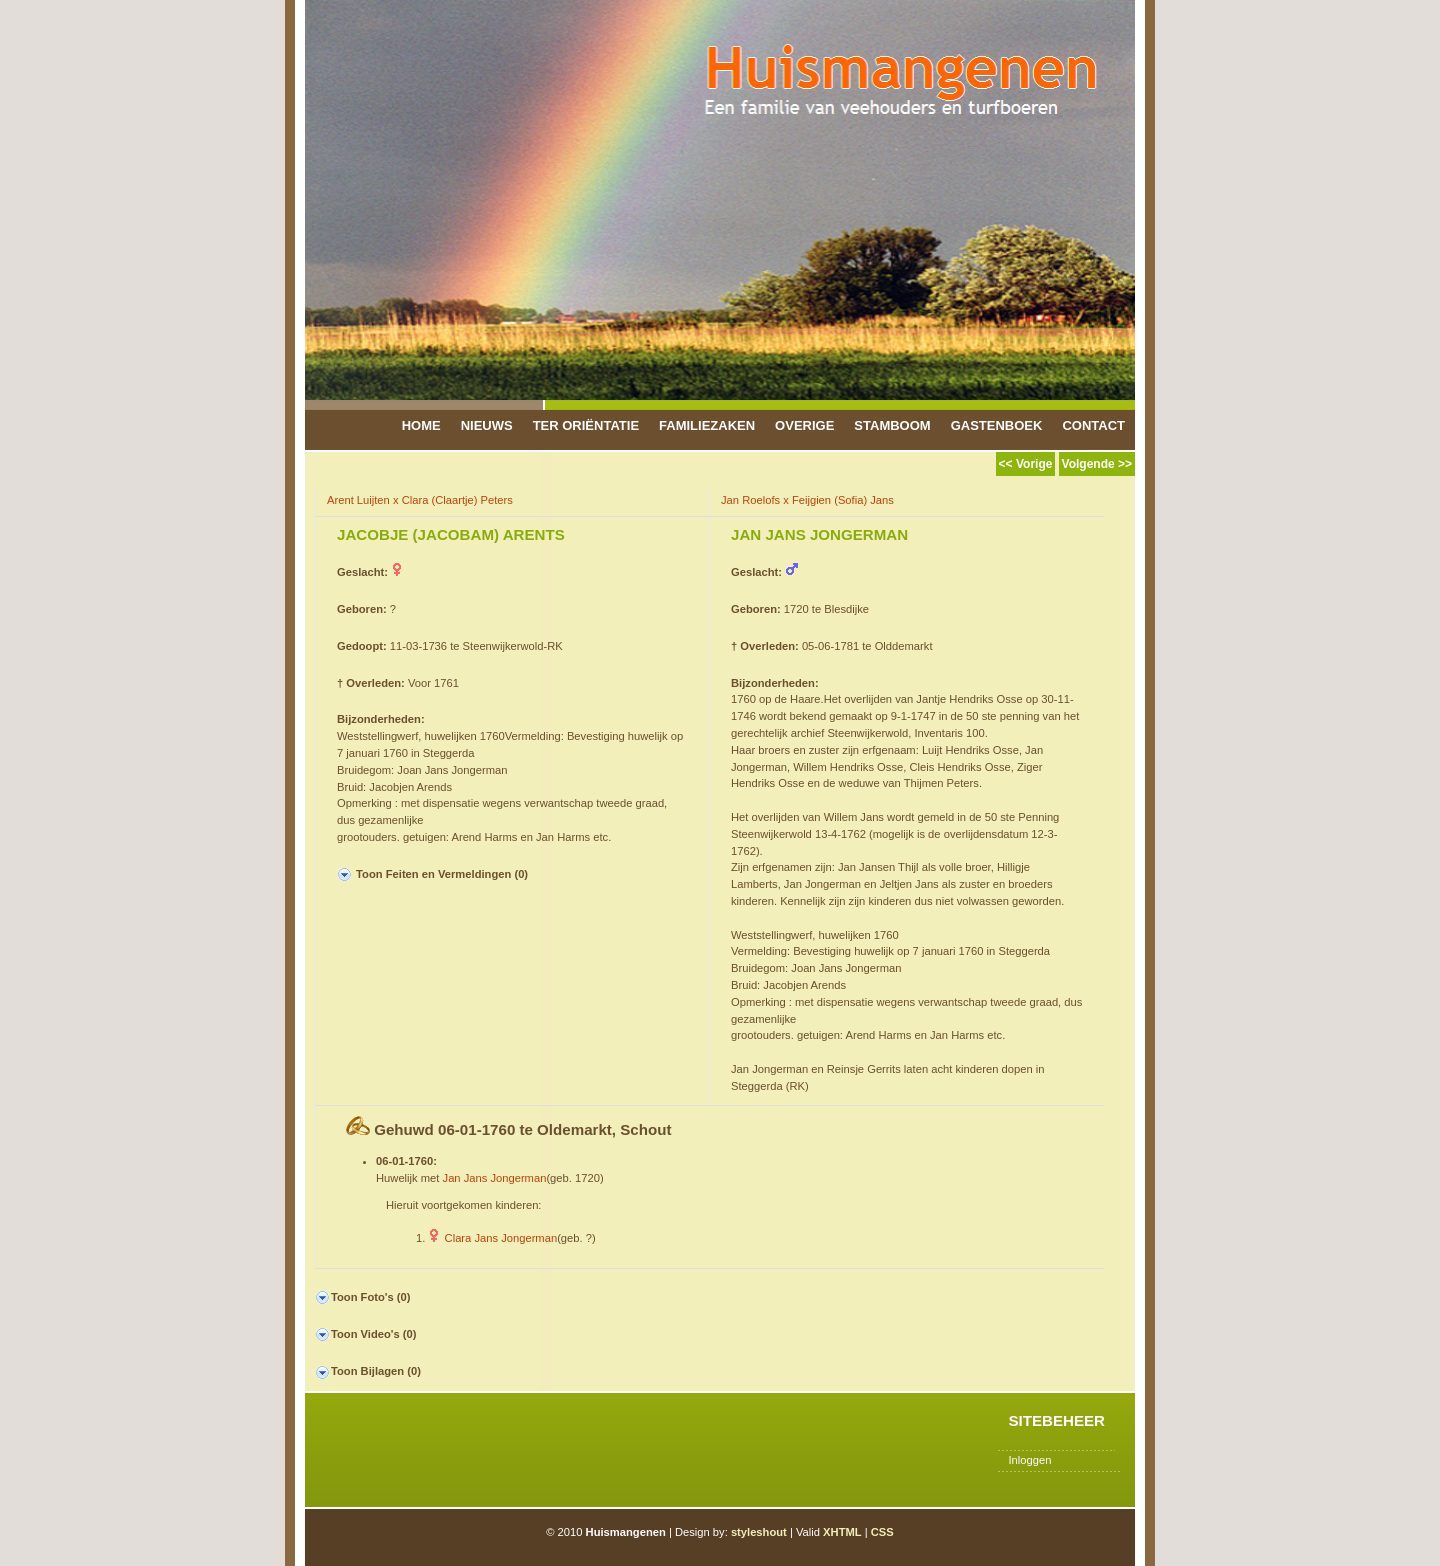 This screenshot has width=1440, height=1566. What do you see at coordinates (807, 500) in the screenshot?
I see `Jan Roelofs x Feijgien (Sofia) Jans` at bounding box center [807, 500].